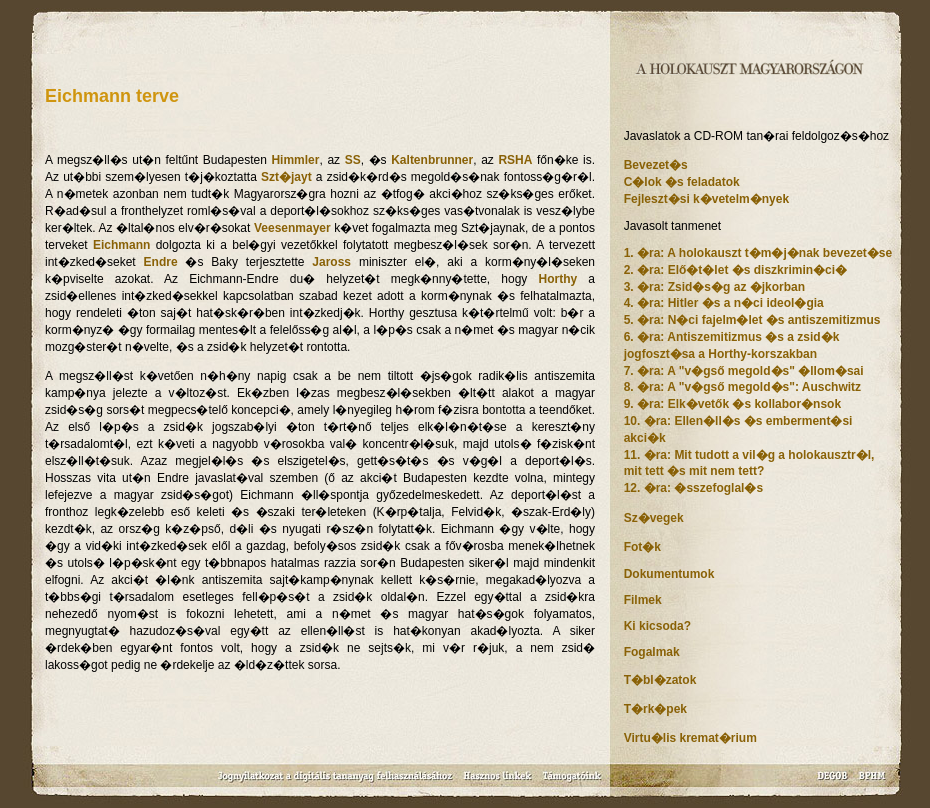  I want to click on 12. �ra: �sszefoglal�s, so click(693, 488).